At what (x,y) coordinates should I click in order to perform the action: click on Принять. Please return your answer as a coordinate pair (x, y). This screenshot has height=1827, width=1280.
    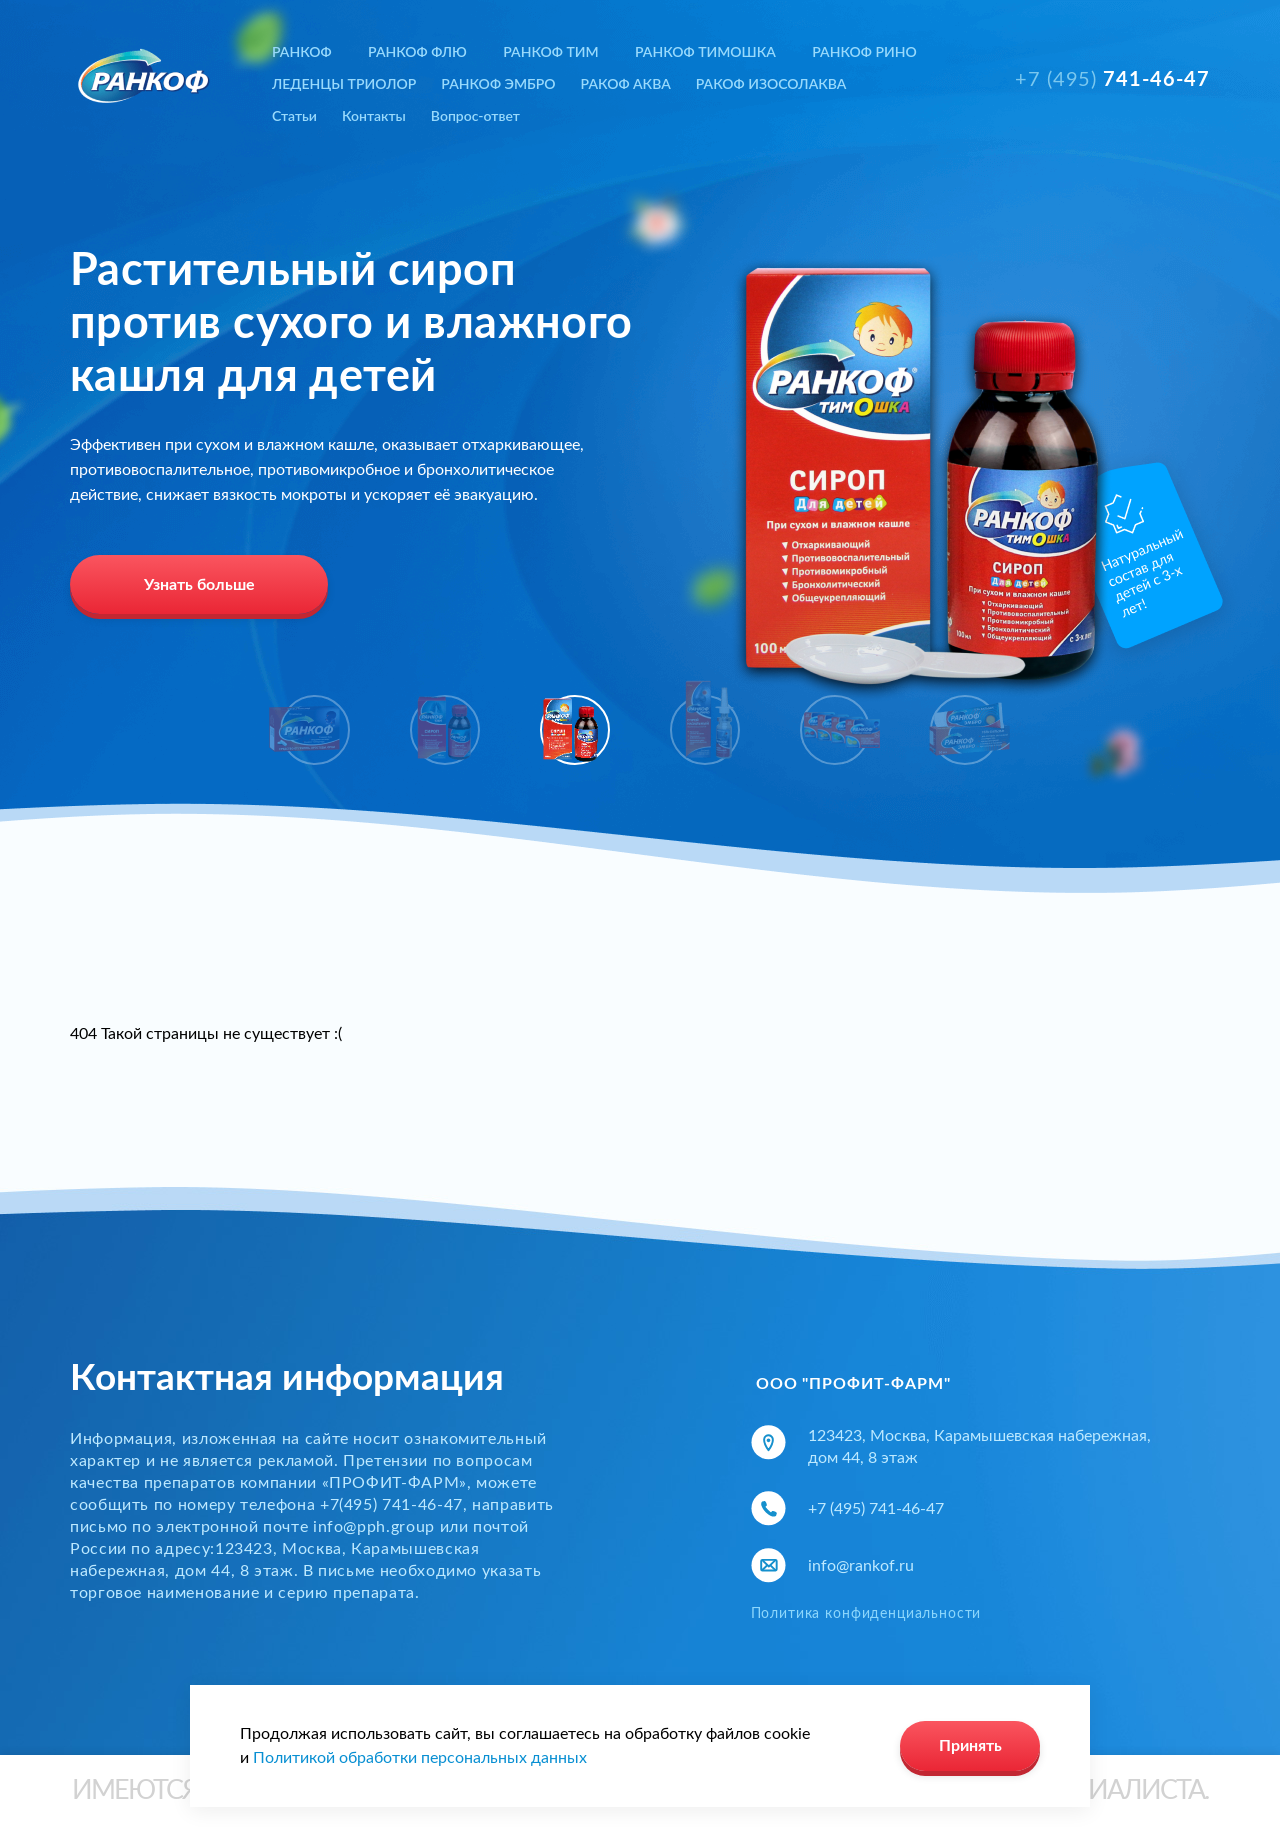
    Looking at the image, I should click on (970, 1746).